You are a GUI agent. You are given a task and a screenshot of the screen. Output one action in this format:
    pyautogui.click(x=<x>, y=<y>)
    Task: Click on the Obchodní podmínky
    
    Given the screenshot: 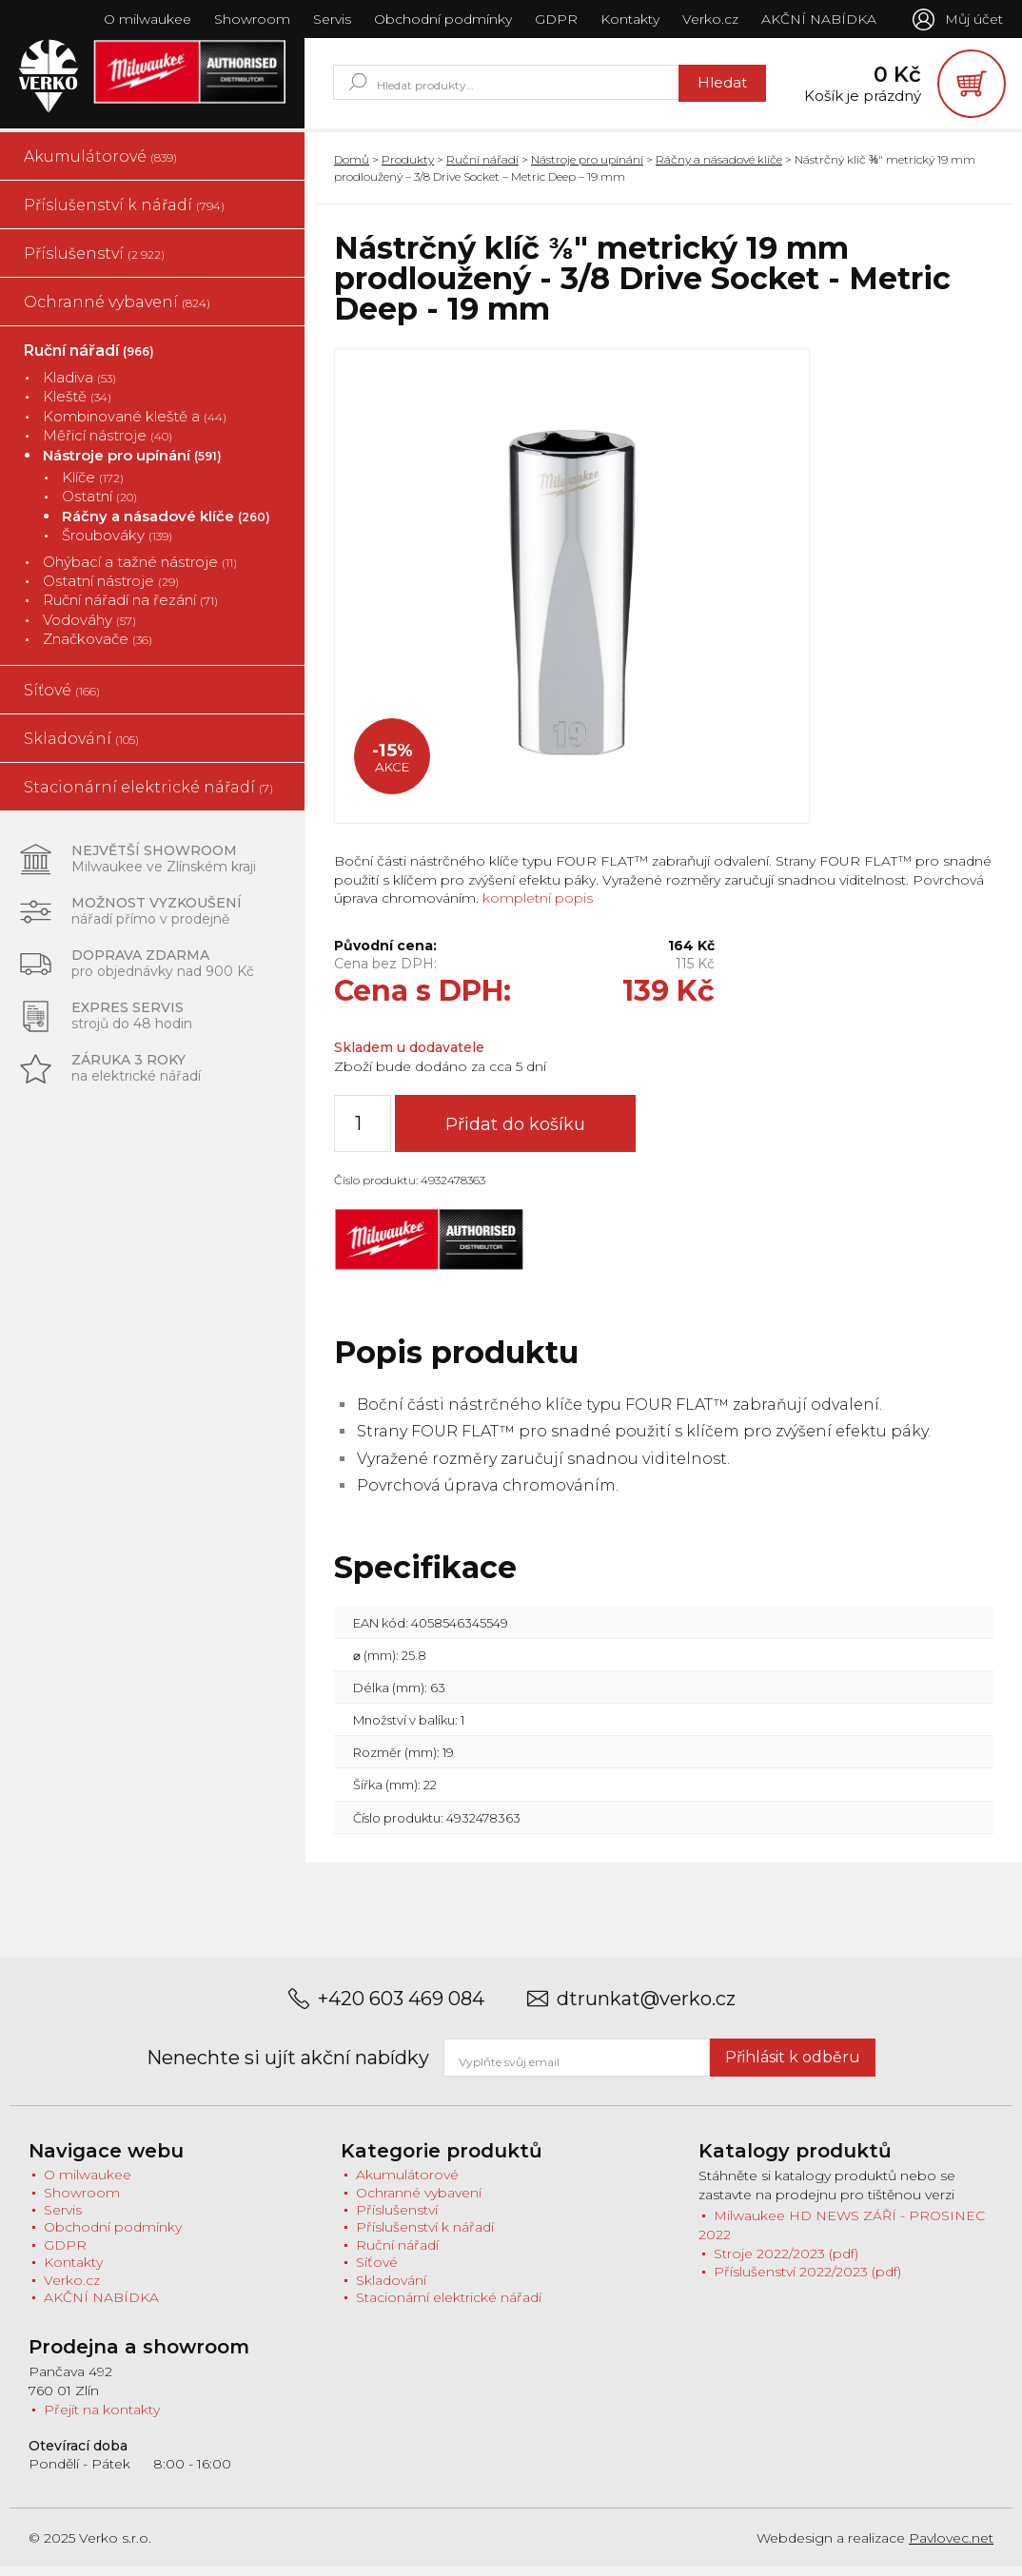 What is the action you would take?
    pyautogui.click(x=440, y=19)
    